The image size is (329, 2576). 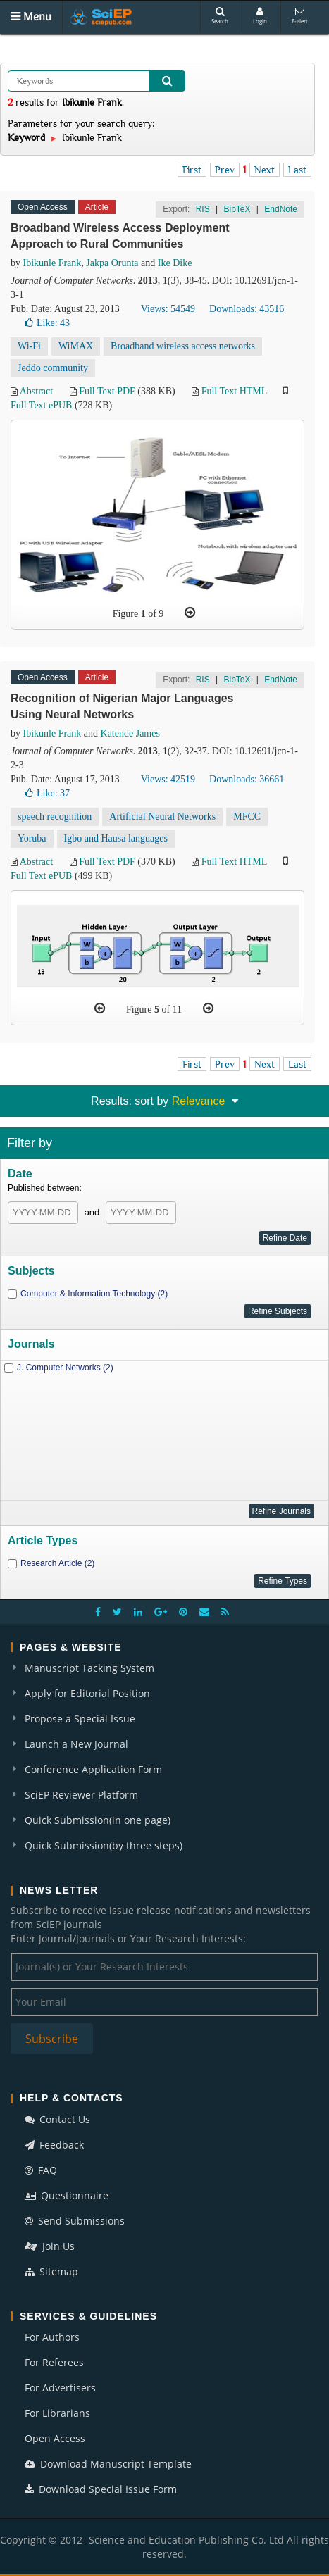 I want to click on Katende James, so click(x=130, y=733).